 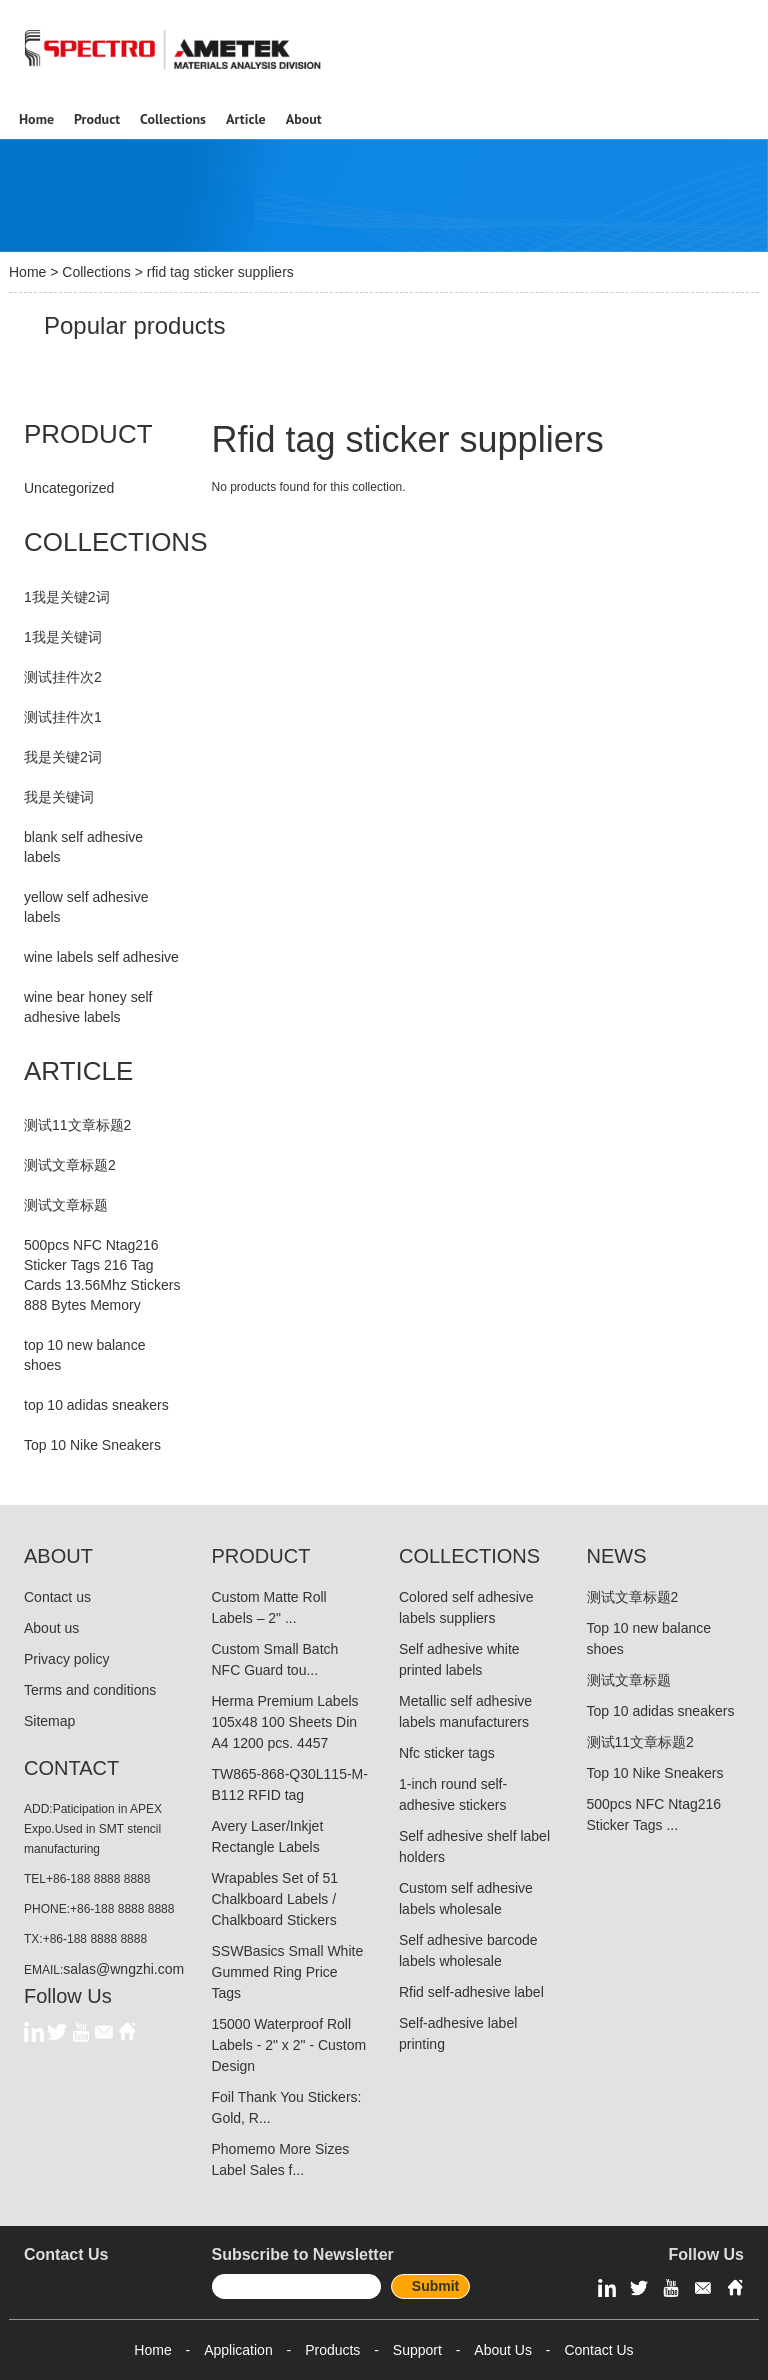 What do you see at coordinates (67, 1659) in the screenshot?
I see `Privacy policy` at bounding box center [67, 1659].